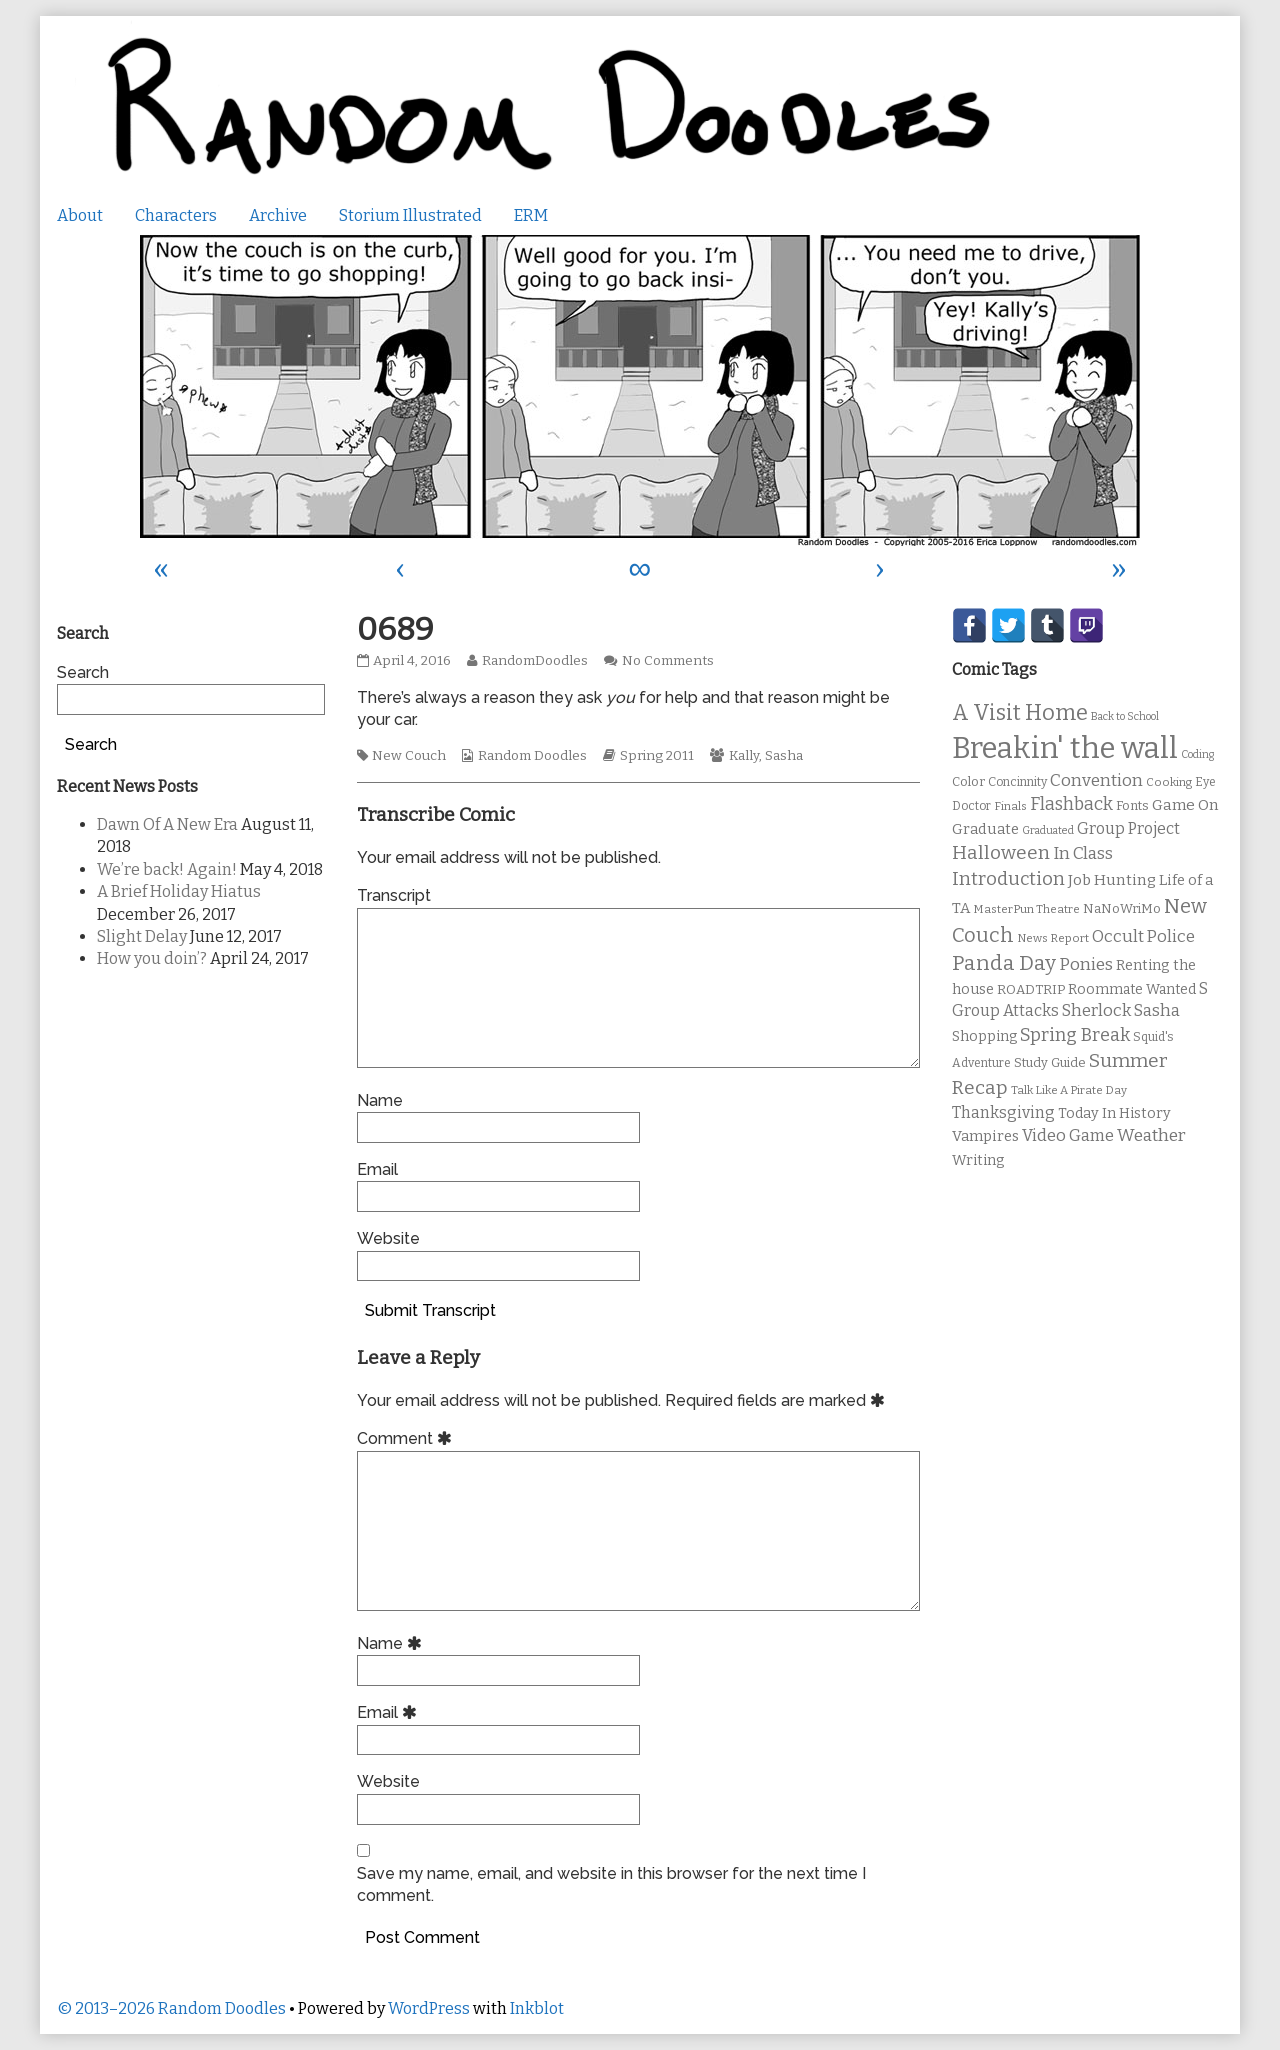 Image resolution: width=1280 pixels, height=2050 pixels. Describe the element at coordinates (380, 1100) in the screenshot. I see `Name` at that location.